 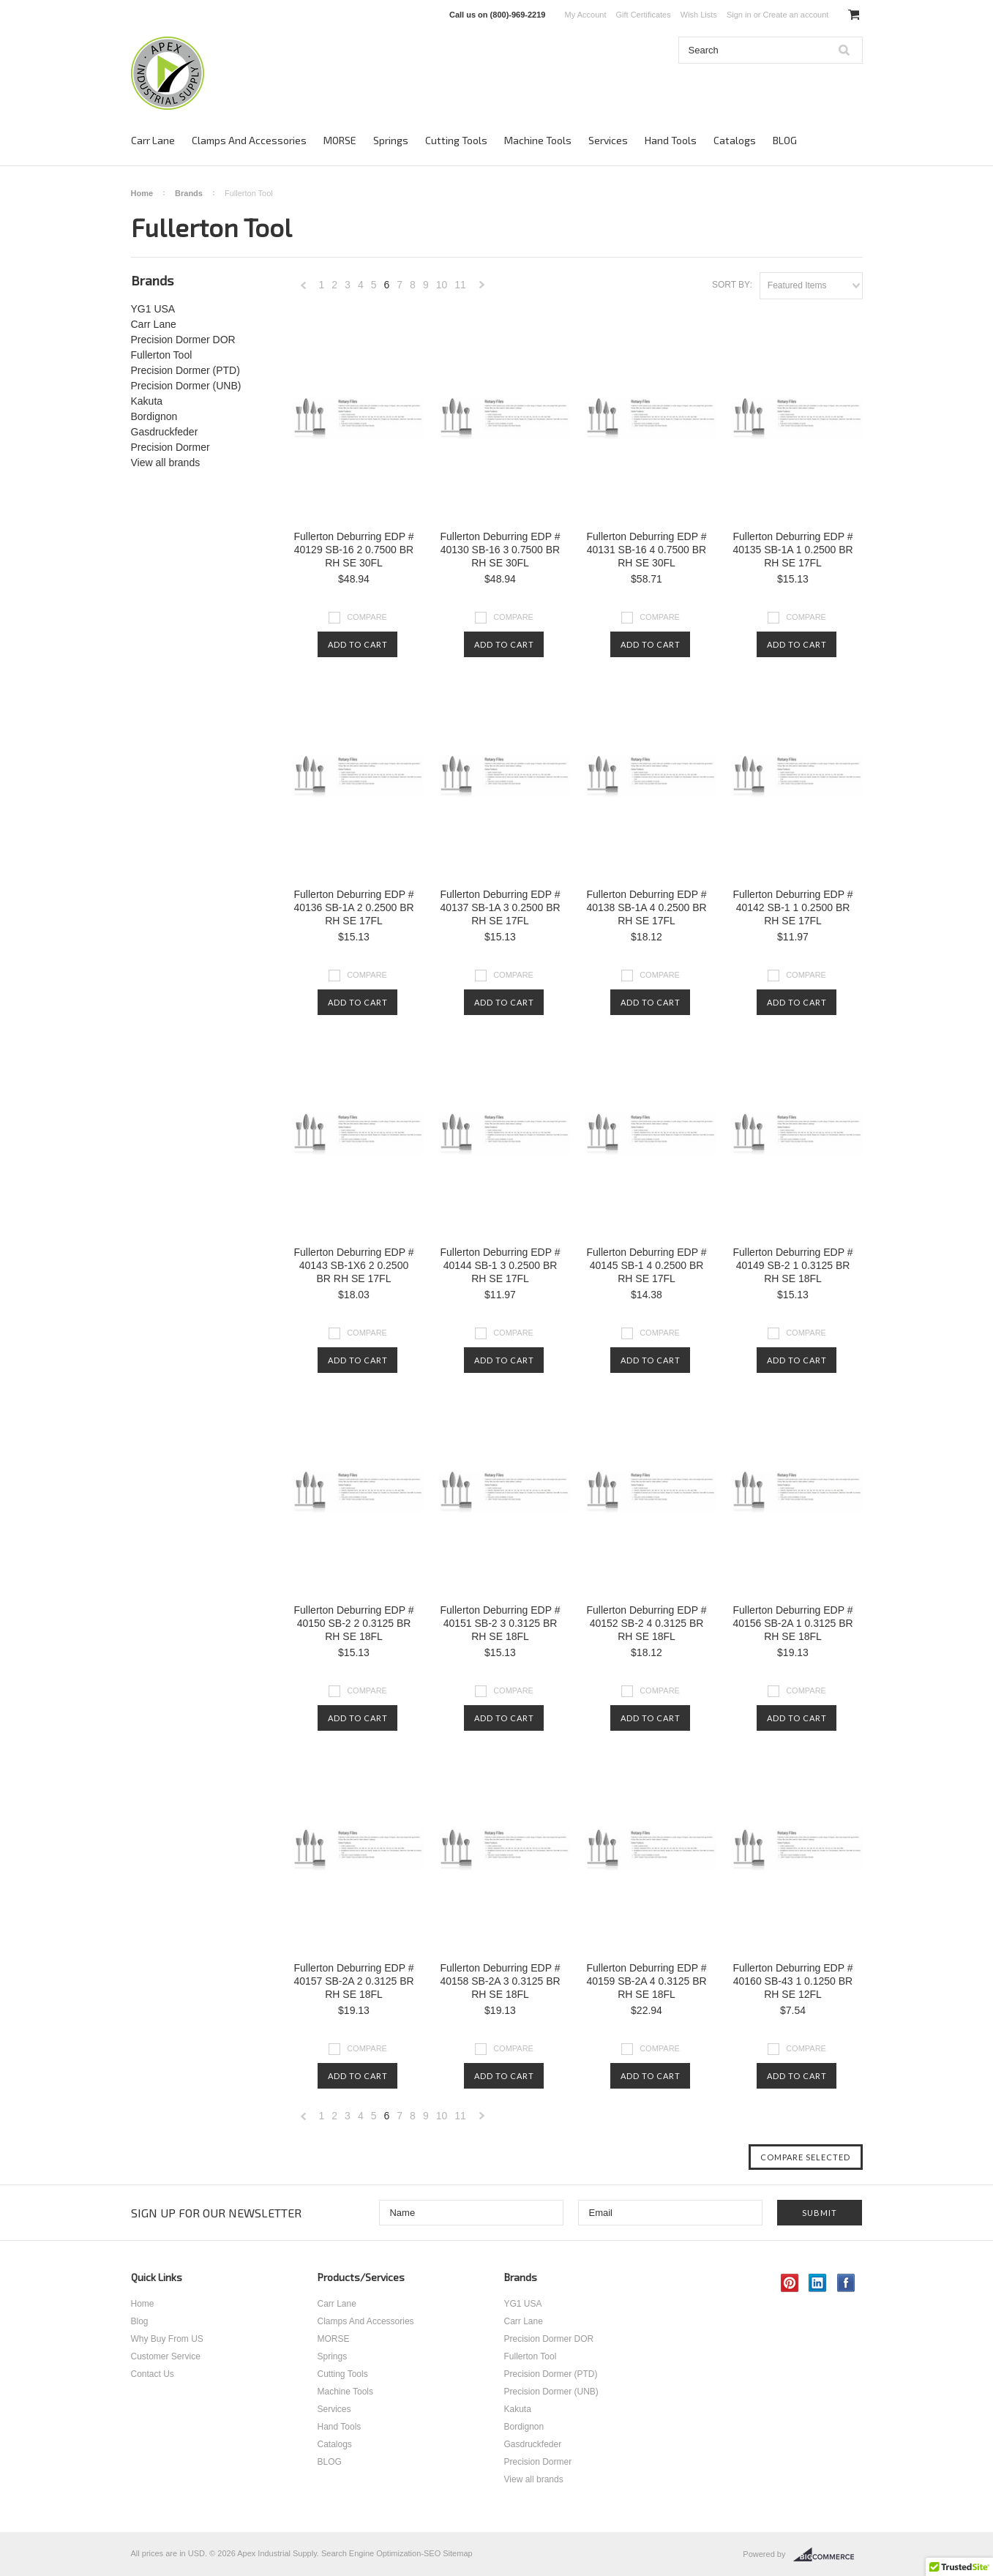 I want to click on Create an account, so click(x=795, y=14).